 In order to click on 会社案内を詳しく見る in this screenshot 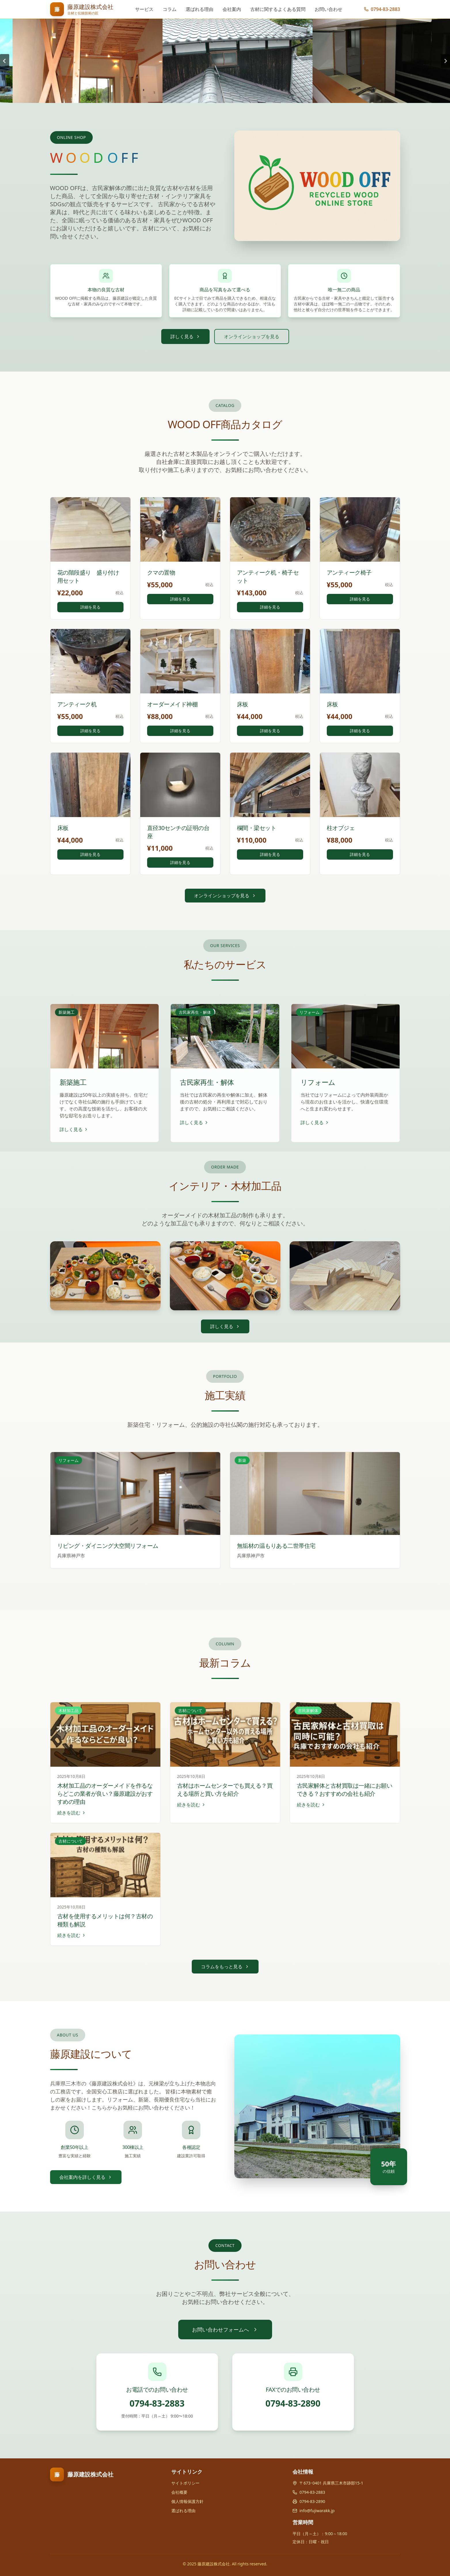, I will do `click(85, 2177)`.